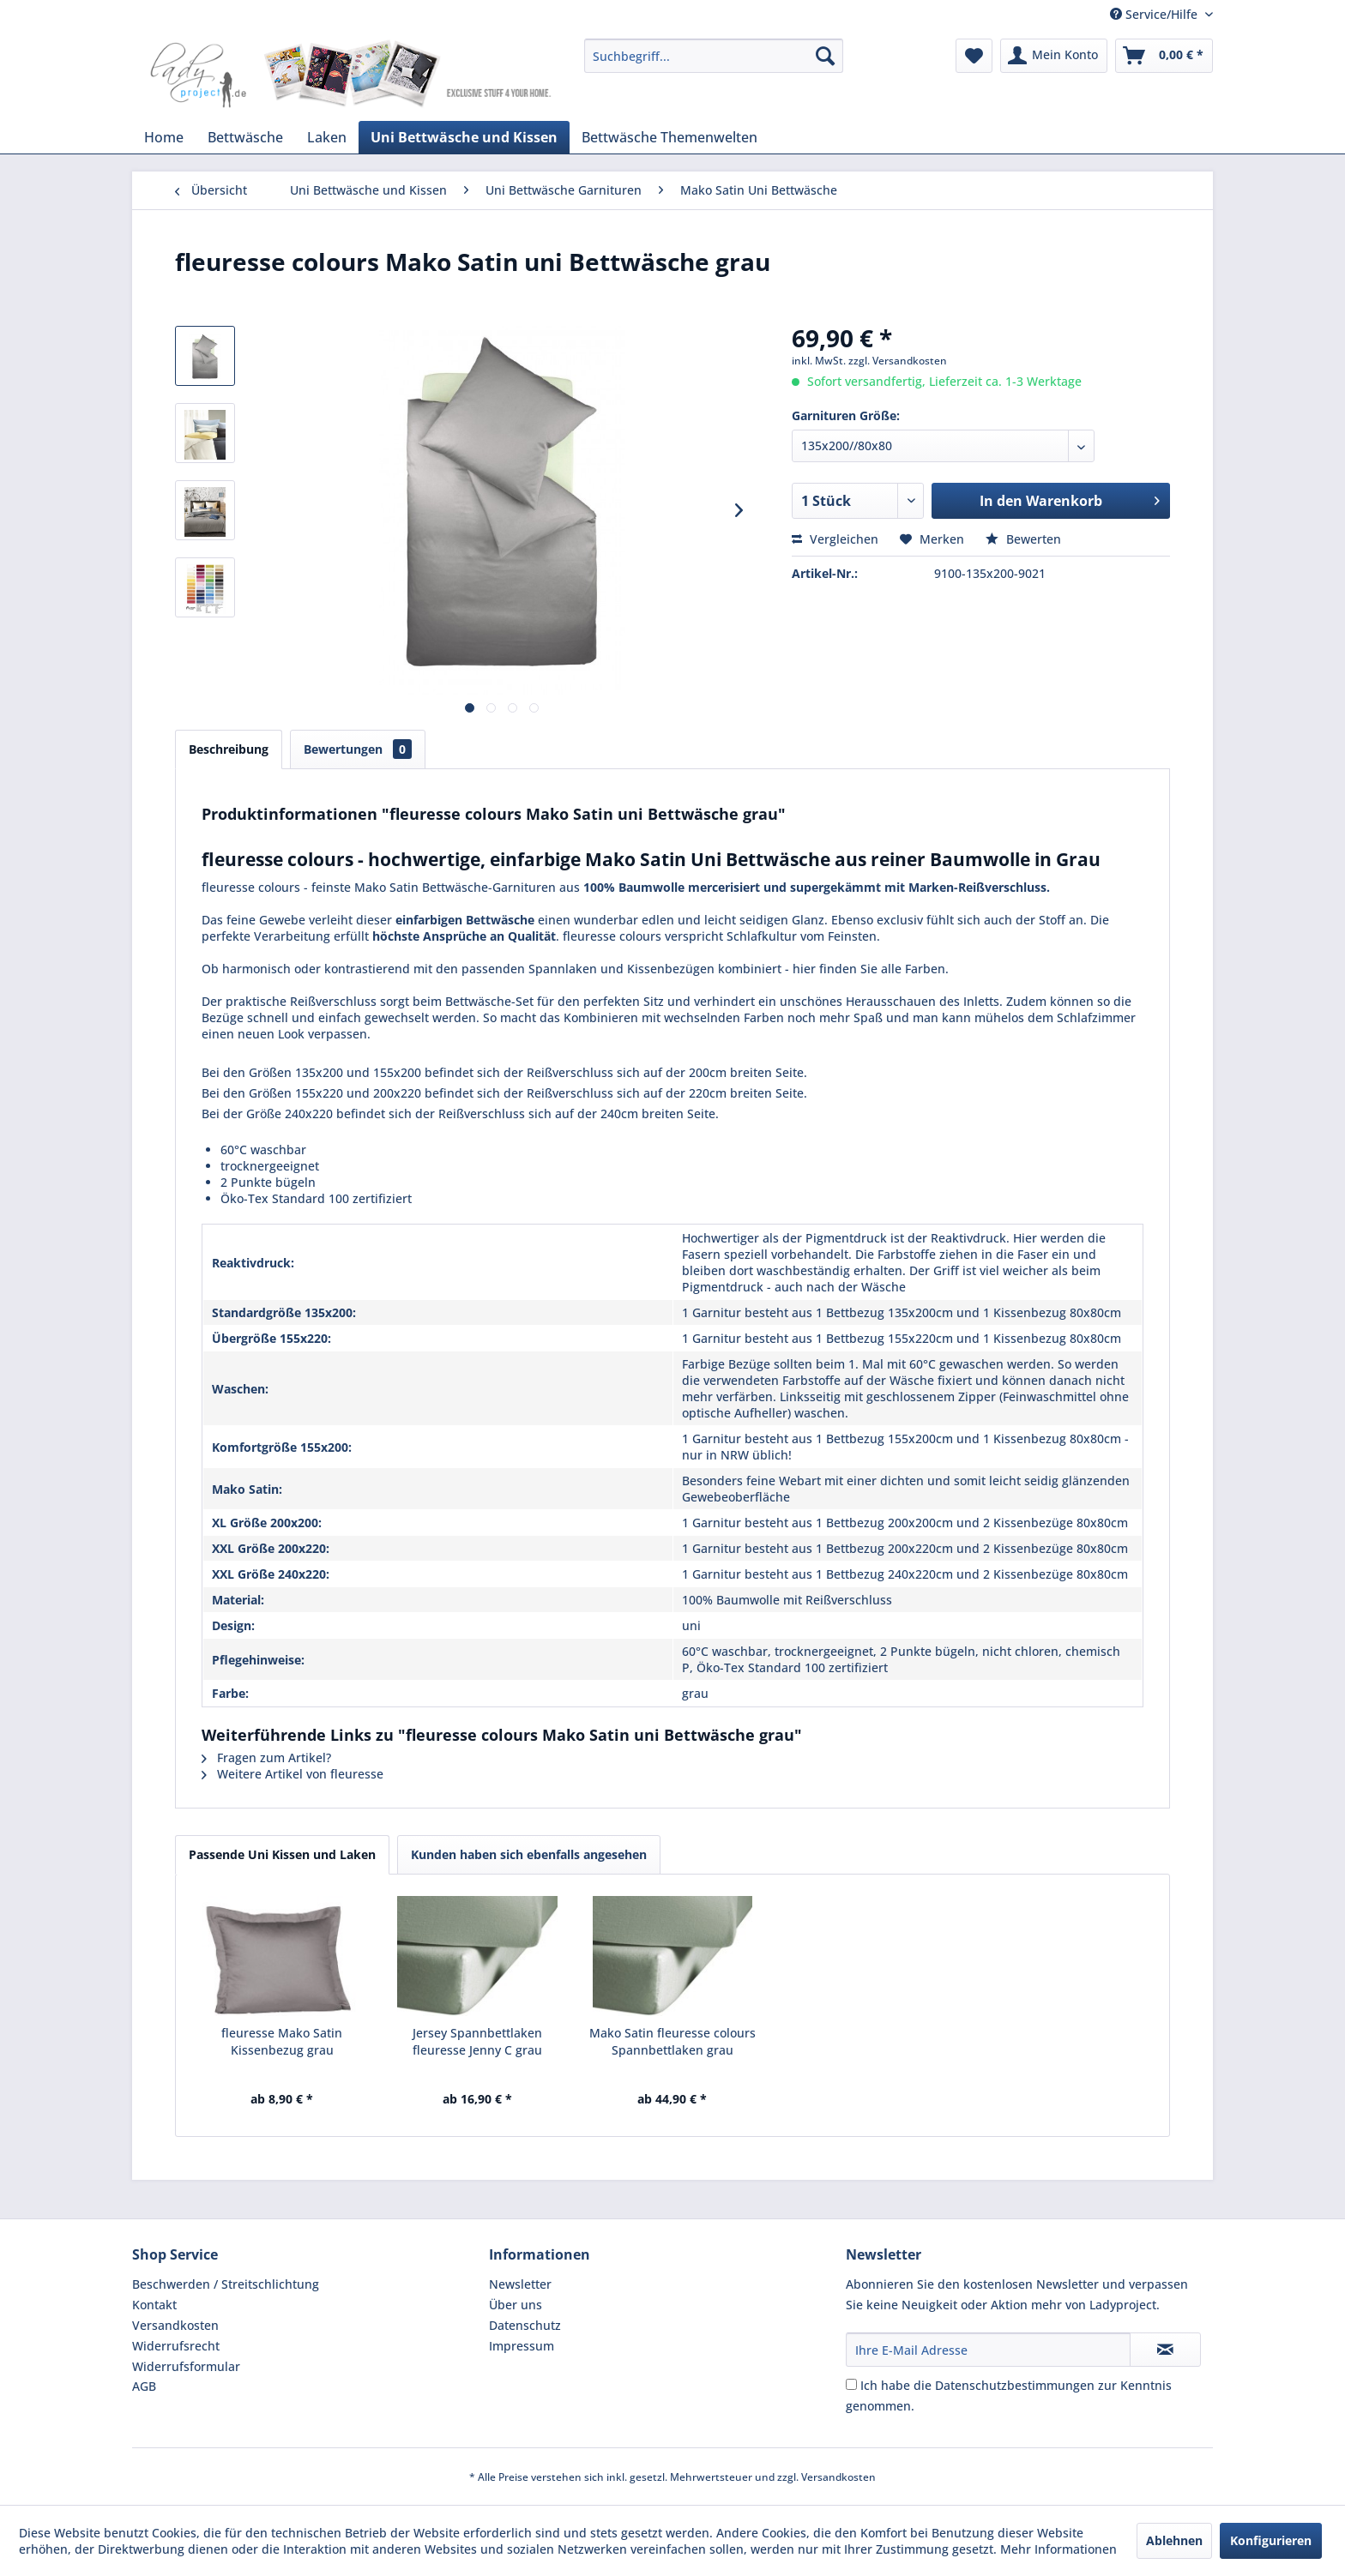  I want to click on [Mein Konto], so click(1053, 56).